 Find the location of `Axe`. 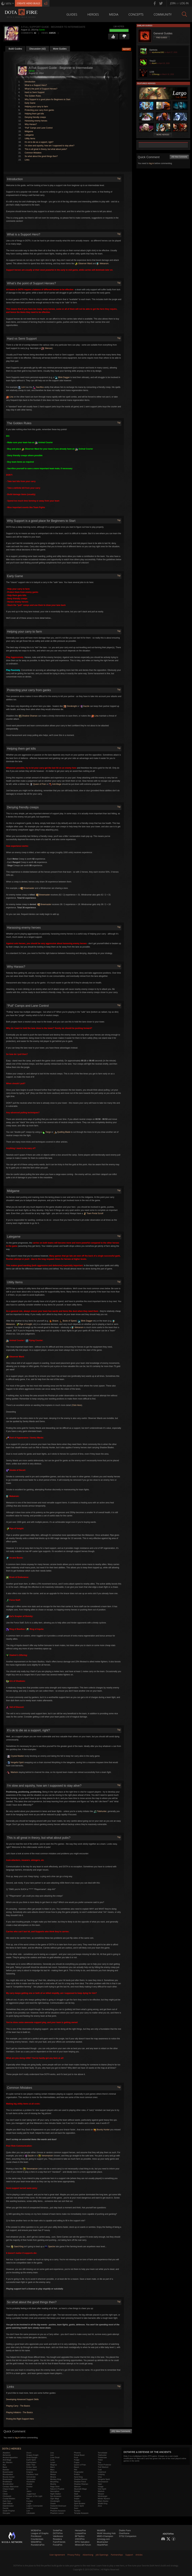

Axe is located at coordinates (4, 2465).